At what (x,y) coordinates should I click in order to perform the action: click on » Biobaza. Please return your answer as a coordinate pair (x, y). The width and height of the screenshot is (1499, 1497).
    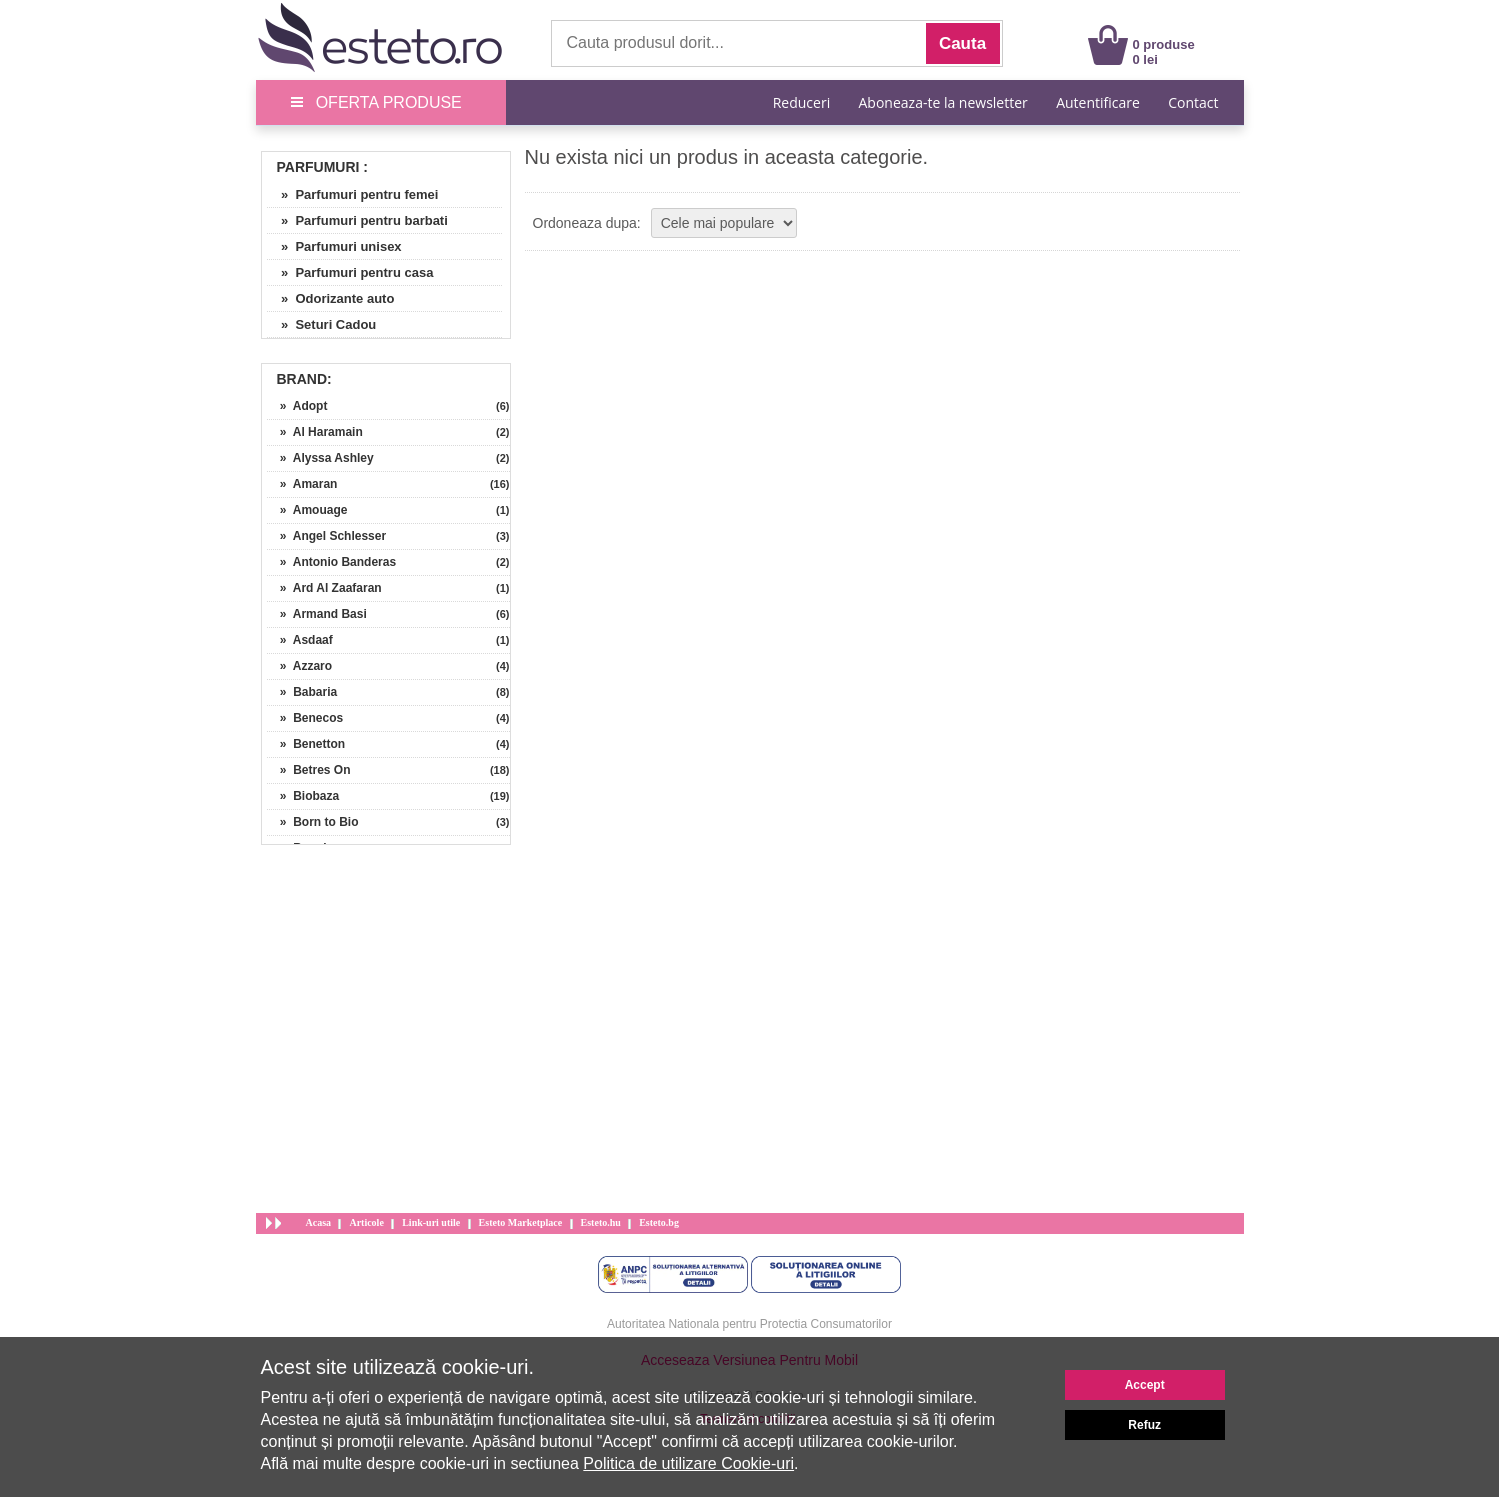
    Looking at the image, I should click on (303, 796).